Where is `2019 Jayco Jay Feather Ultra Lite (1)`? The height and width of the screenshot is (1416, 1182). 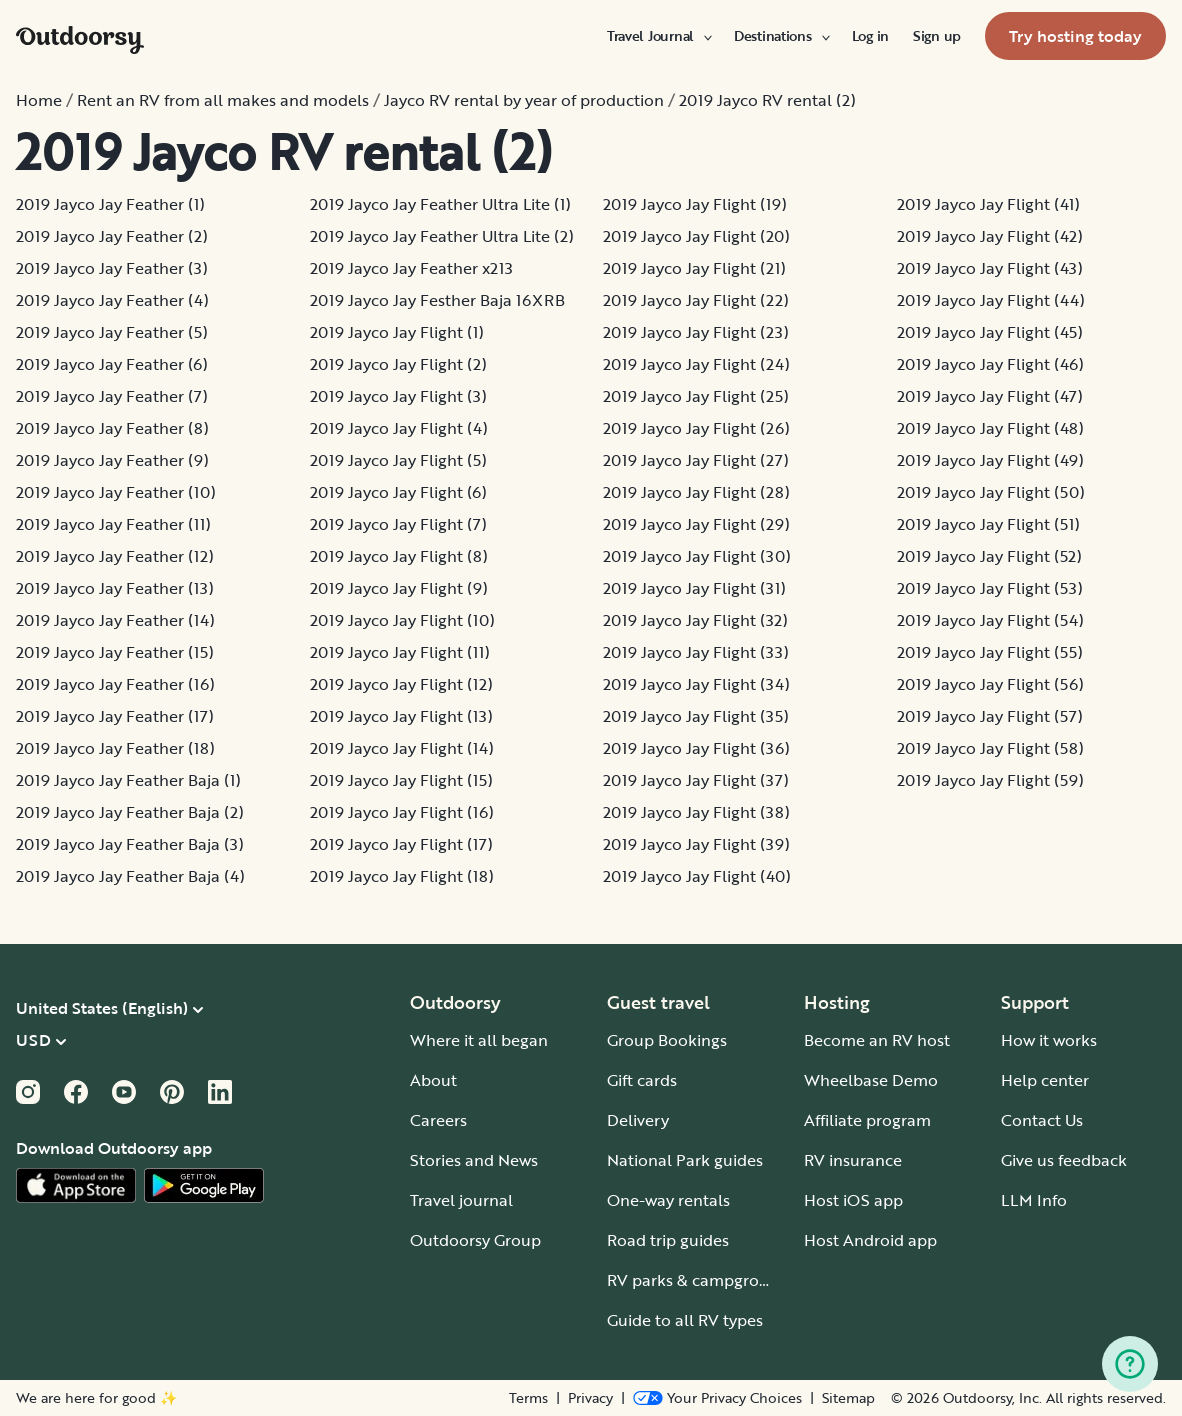
2019 Jayco Jay Feather Ultra Lite (1) is located at coordinates (440, 204).